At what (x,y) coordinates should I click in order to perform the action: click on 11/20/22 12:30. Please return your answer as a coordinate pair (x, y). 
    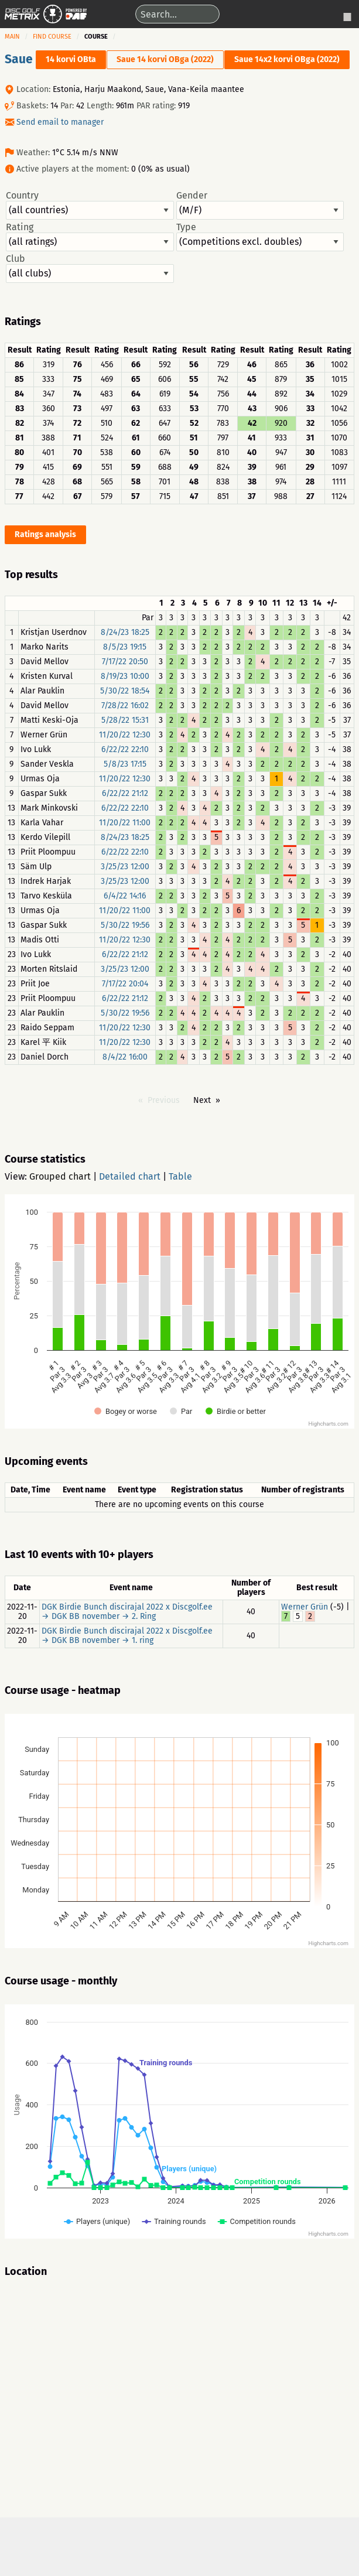
    Looking at the image, I should click on (125, 735).